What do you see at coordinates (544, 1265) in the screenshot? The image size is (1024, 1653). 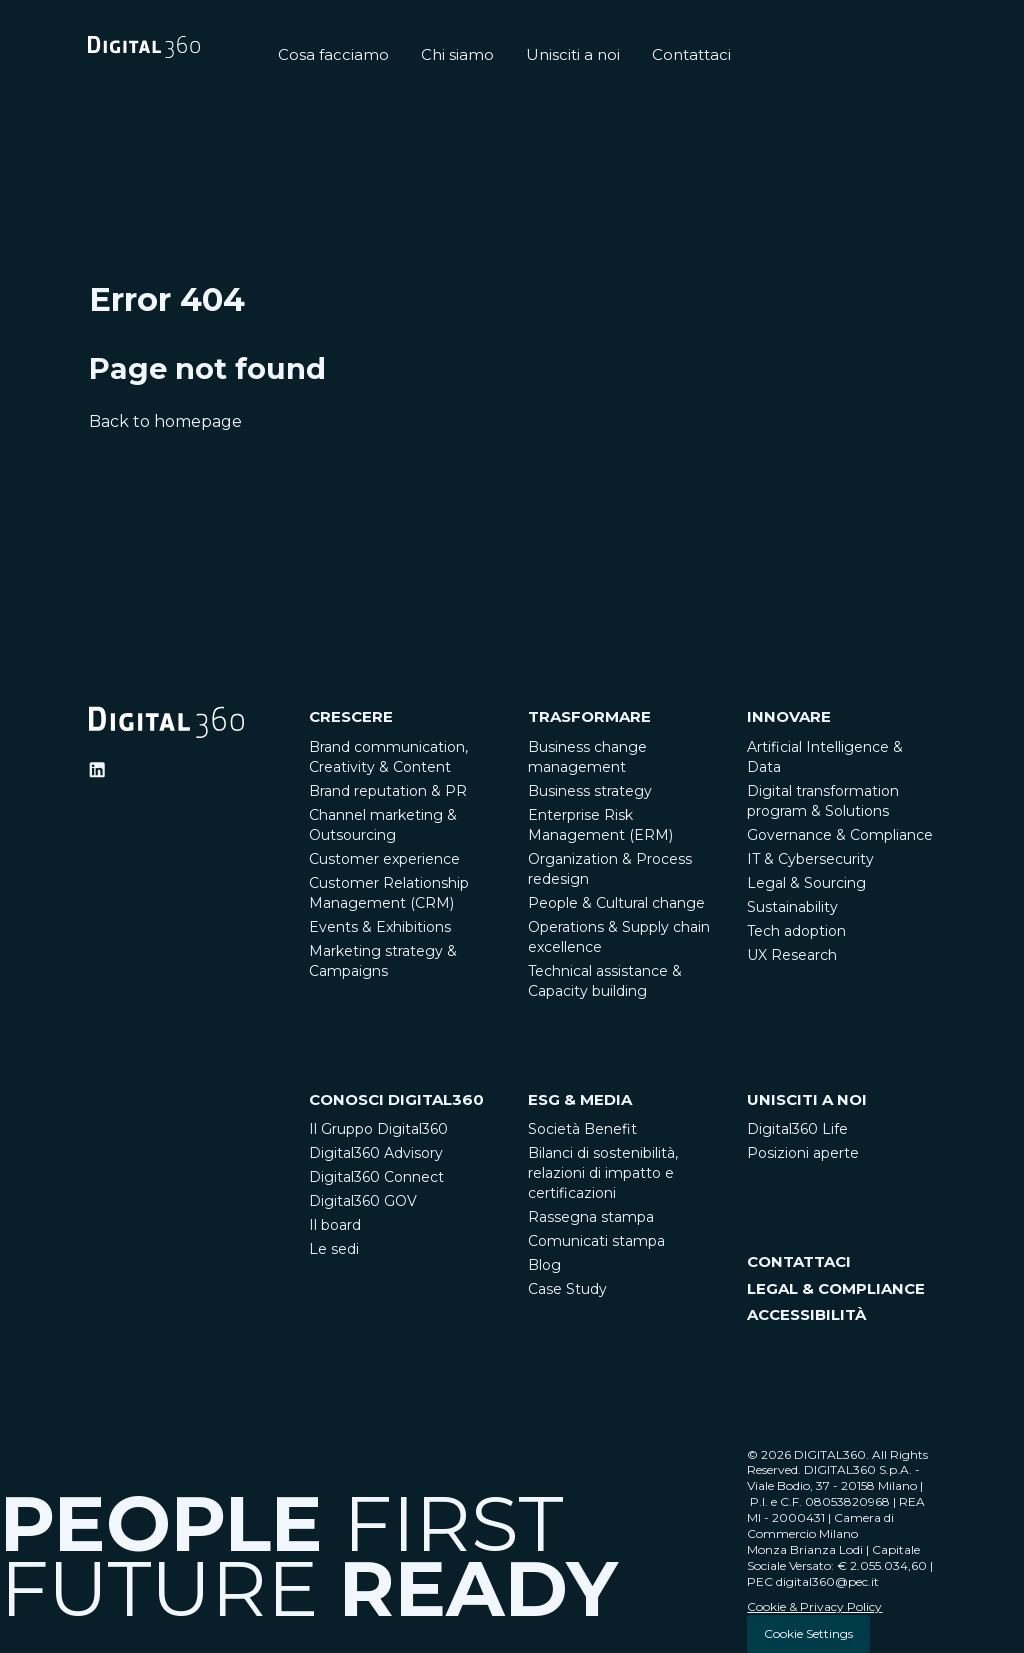 I see `Blog` at bounding box center [544, 1265].